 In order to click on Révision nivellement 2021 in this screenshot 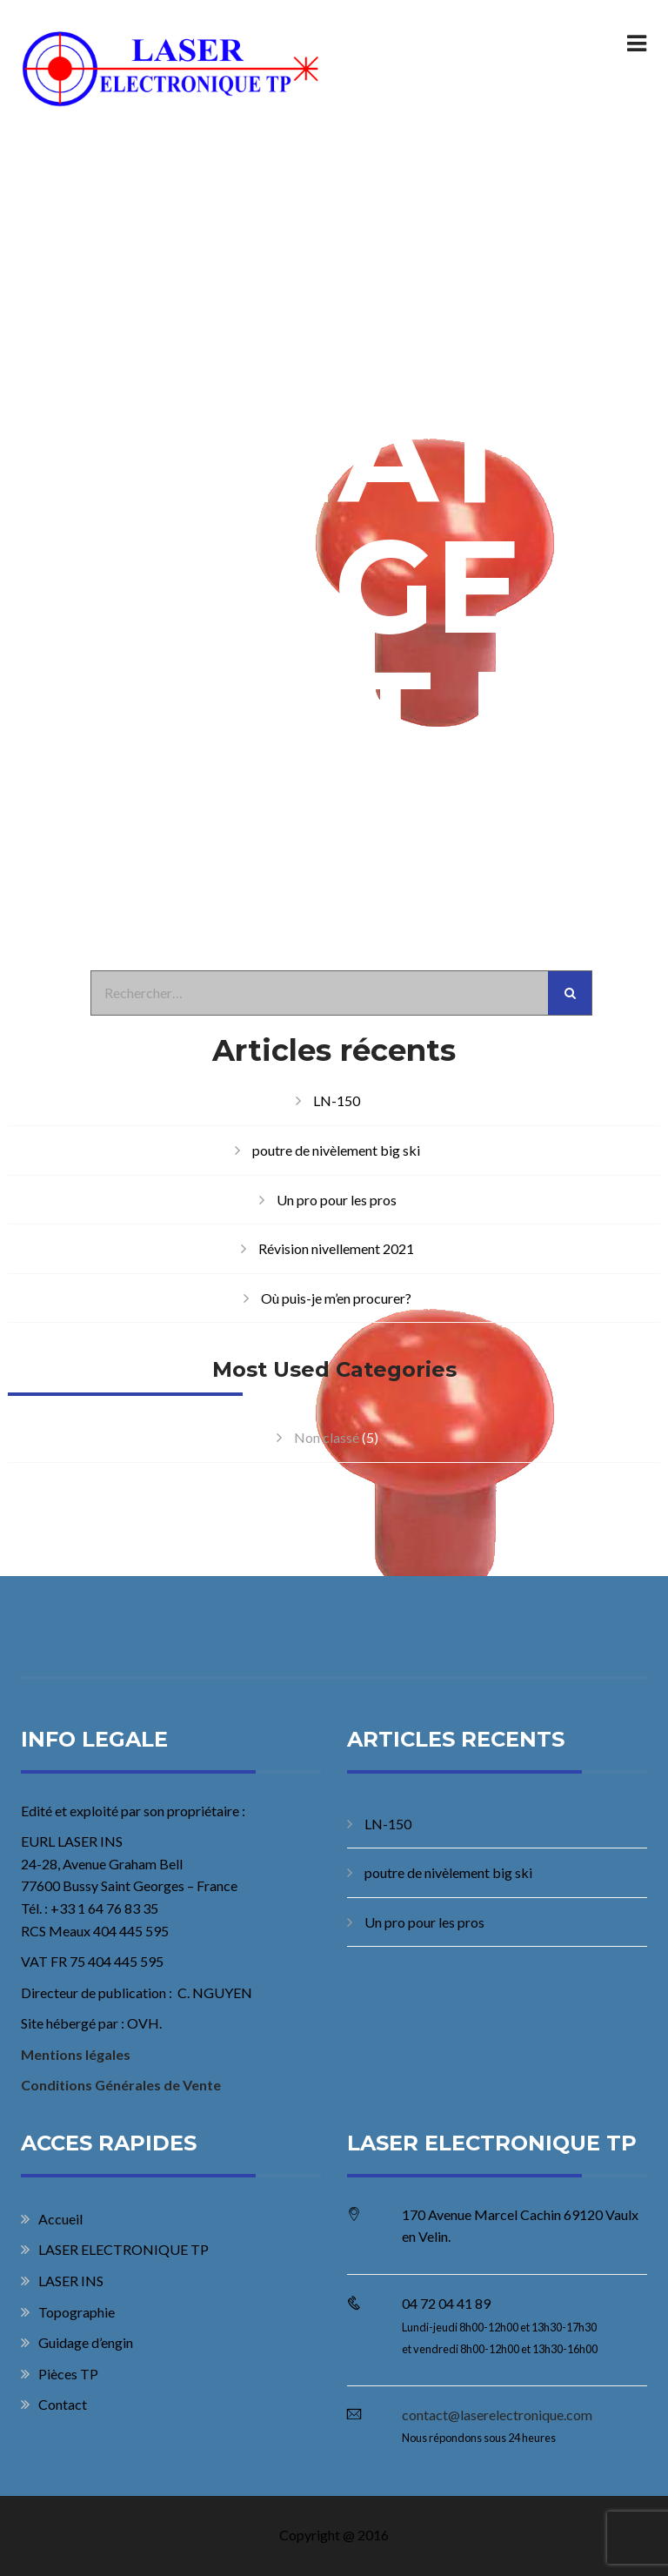, I will do `click(336, 1248)`.